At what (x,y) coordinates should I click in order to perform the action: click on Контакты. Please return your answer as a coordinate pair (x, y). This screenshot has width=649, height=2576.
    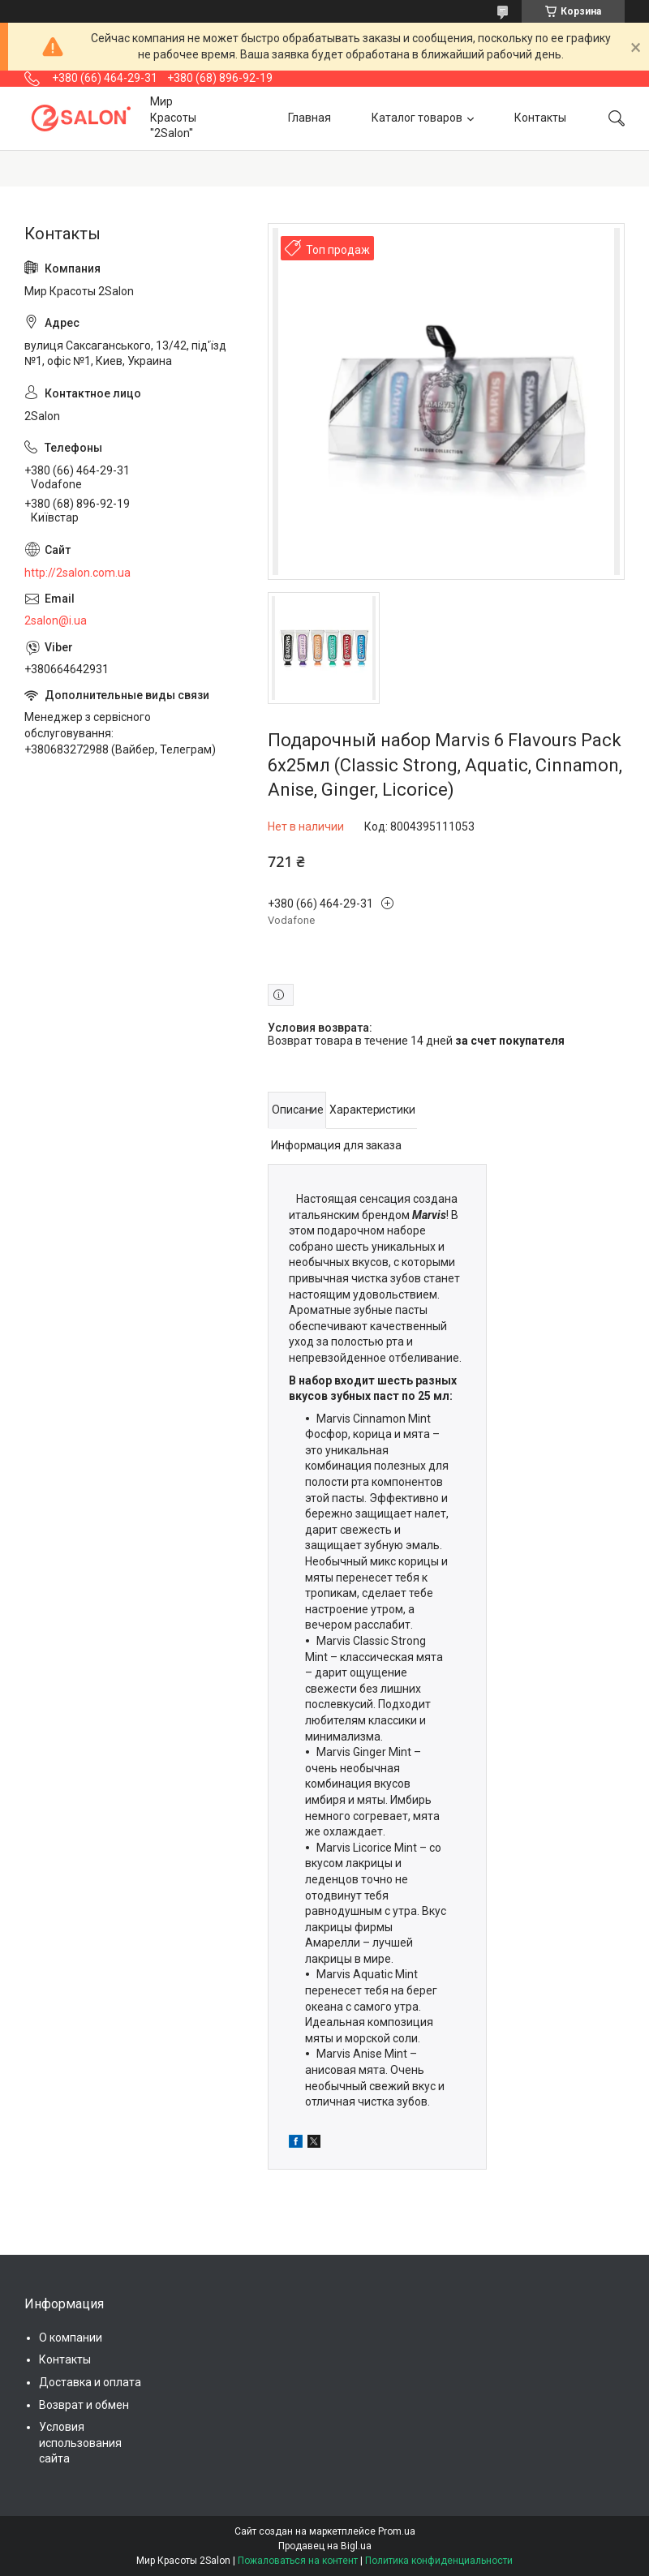
    Looking at the image, I should click on (540, 117).